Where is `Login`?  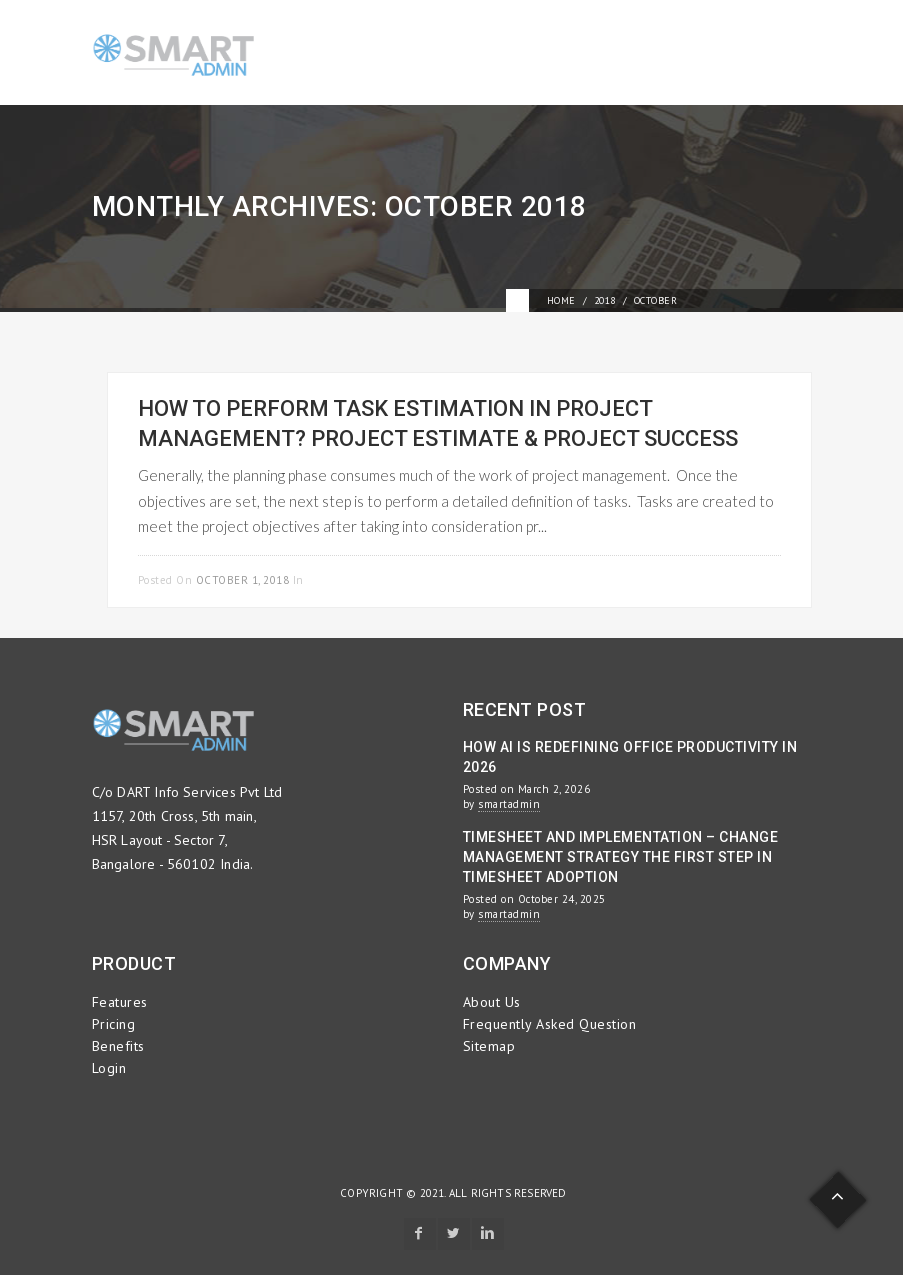 Login is located at coordinates (109, 1068).